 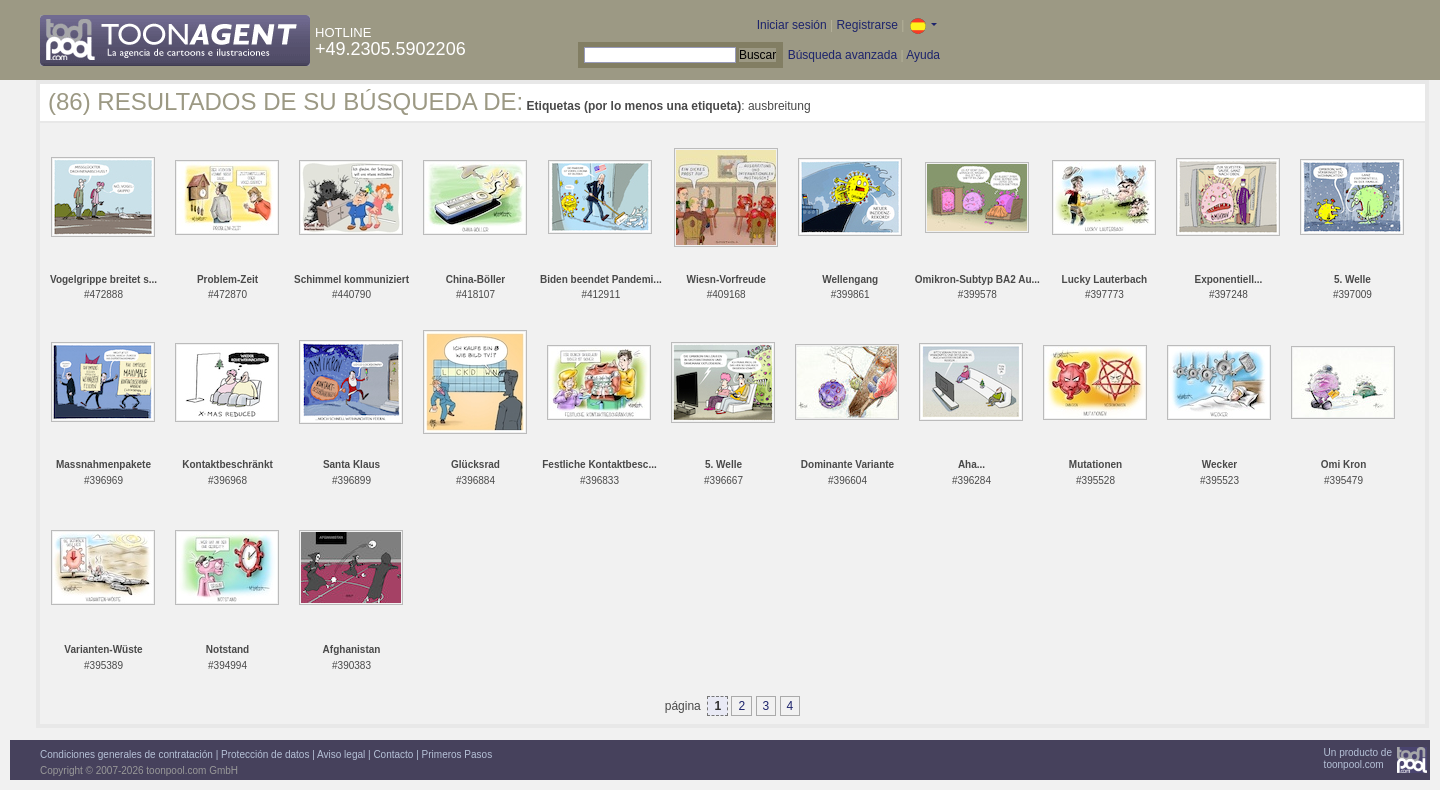 I want to click on Registrarse, so click(x=866, y=25).